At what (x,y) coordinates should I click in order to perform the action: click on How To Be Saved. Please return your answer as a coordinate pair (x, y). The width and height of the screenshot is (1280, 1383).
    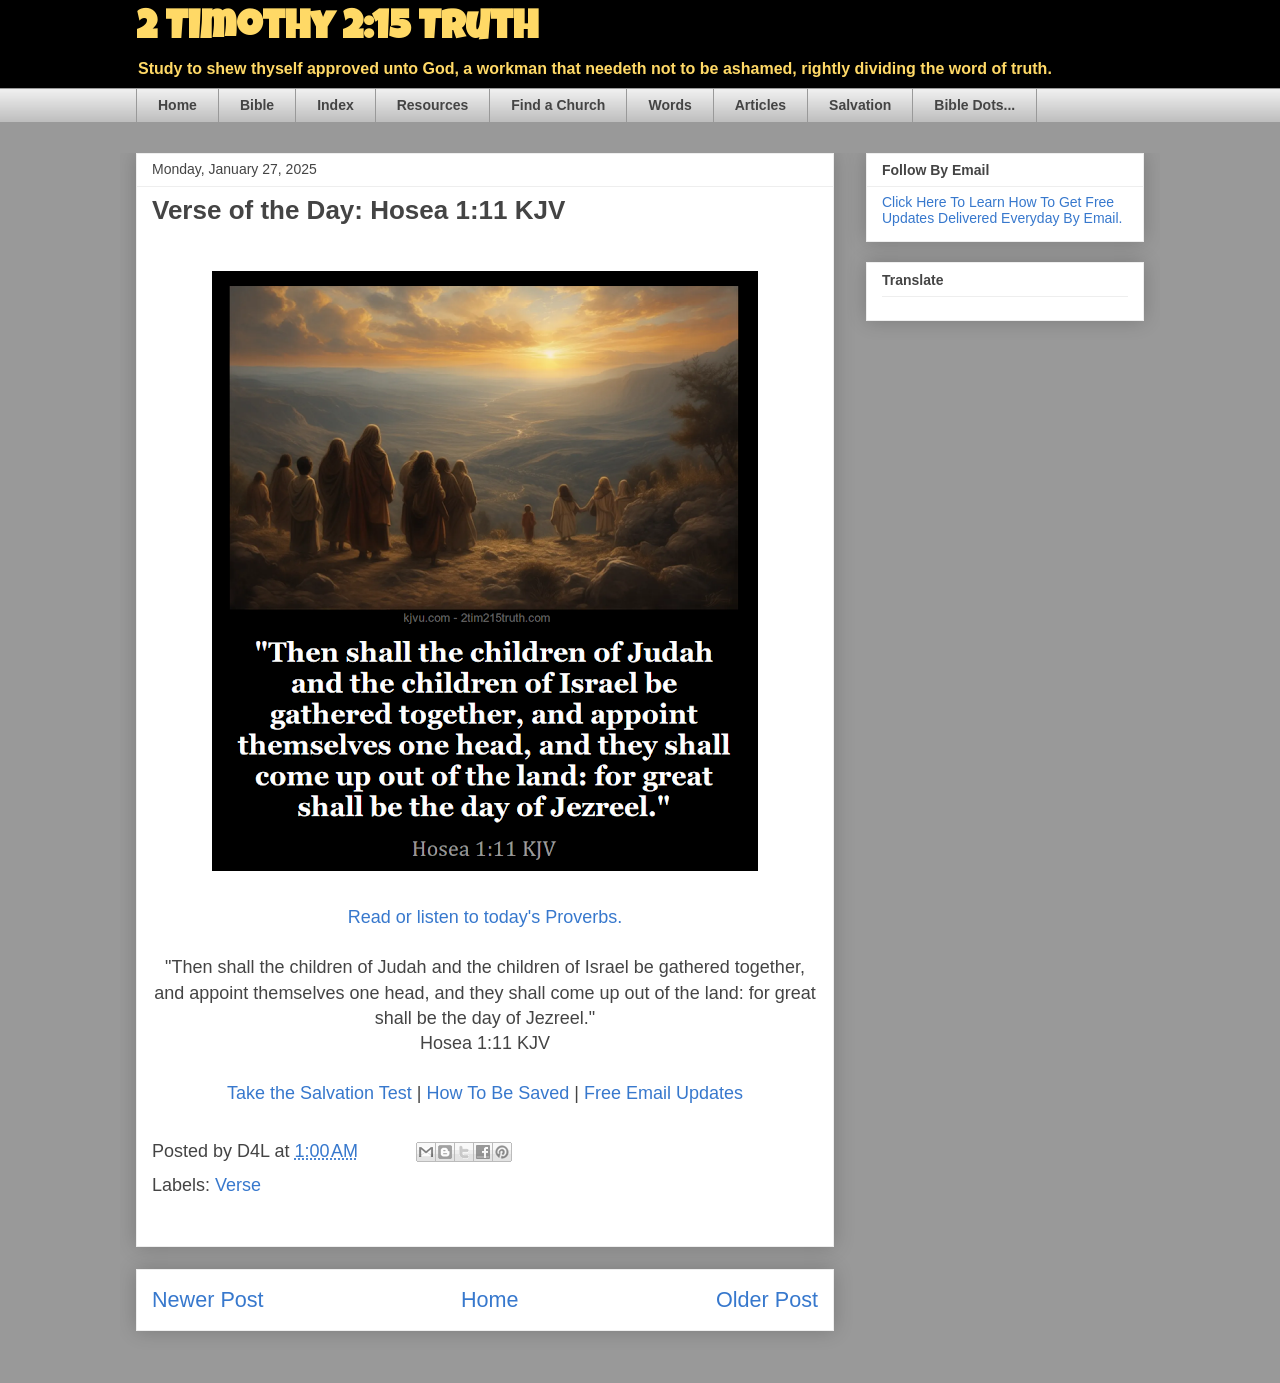
    Looking at the image, I should click on (497, 1093).